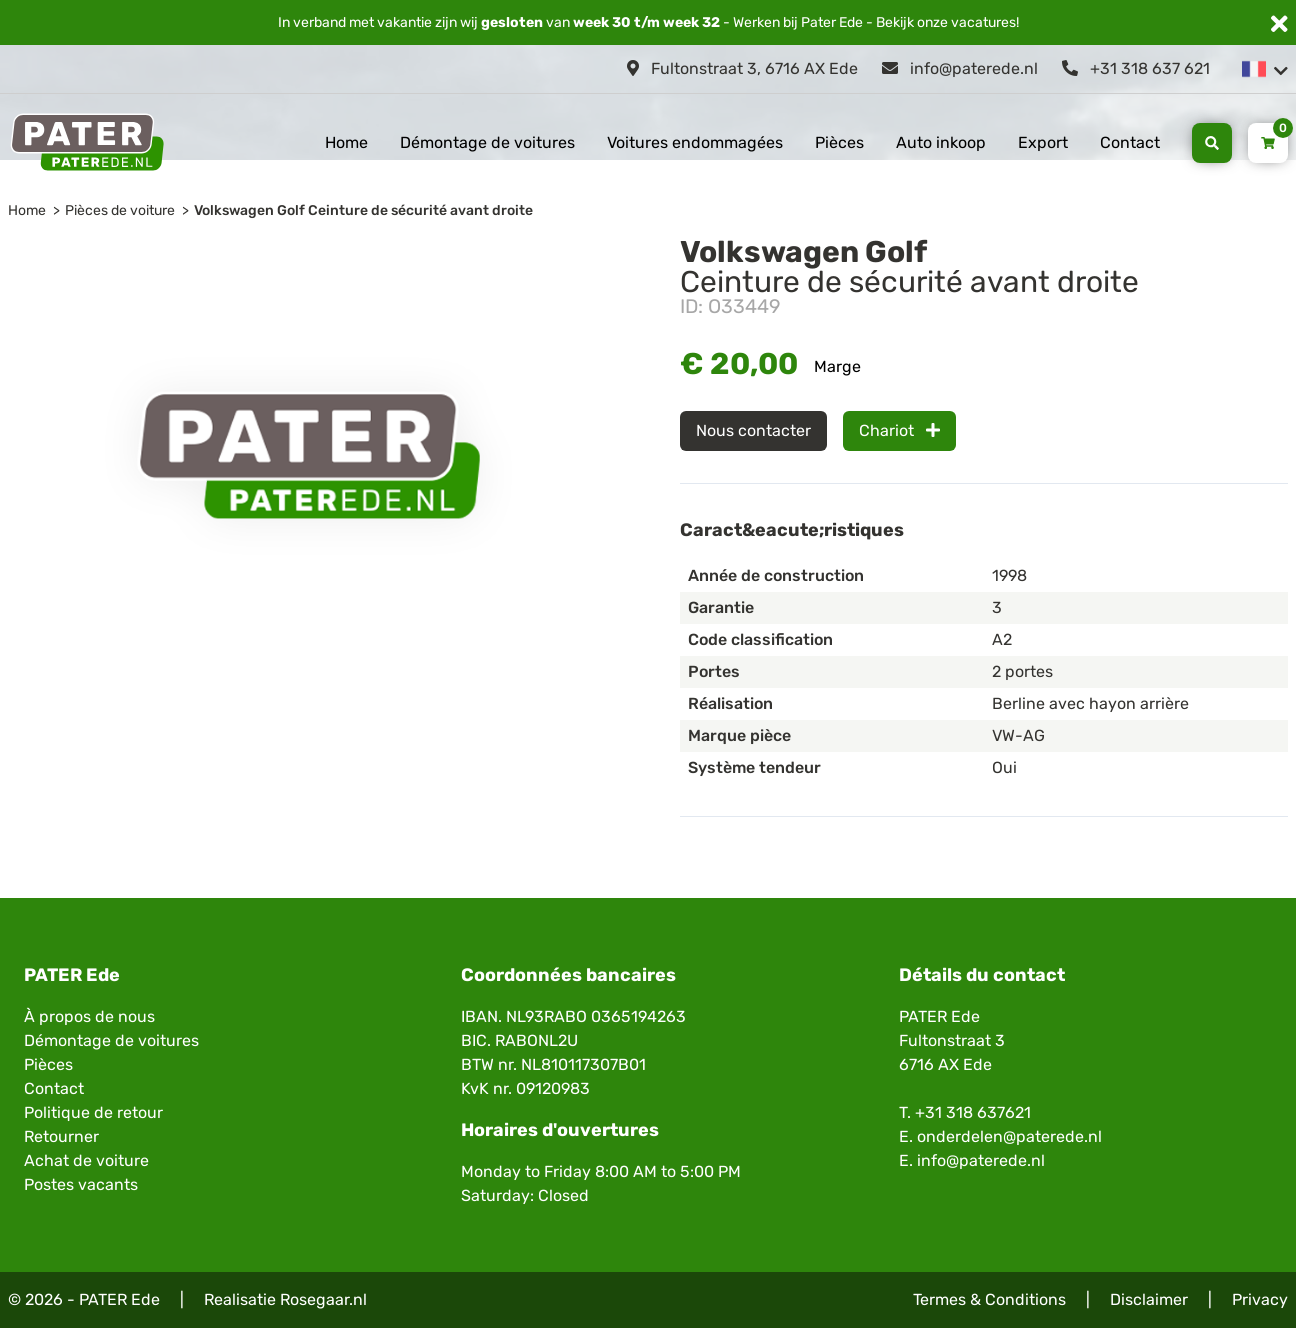  I want to click on Disclaimer, so click(1149, 1299).